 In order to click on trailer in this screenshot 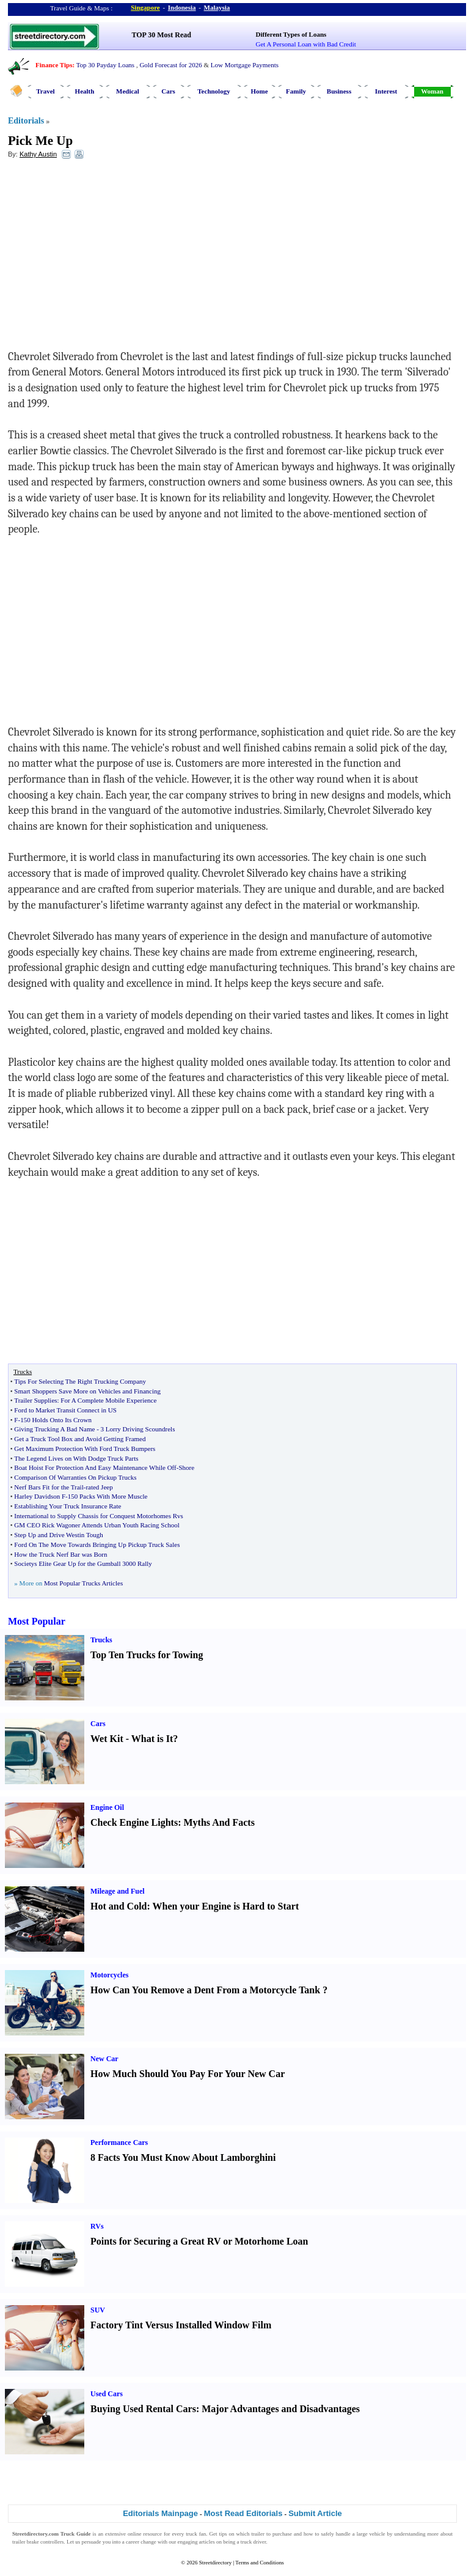, I will do `click(258, 2534)`.